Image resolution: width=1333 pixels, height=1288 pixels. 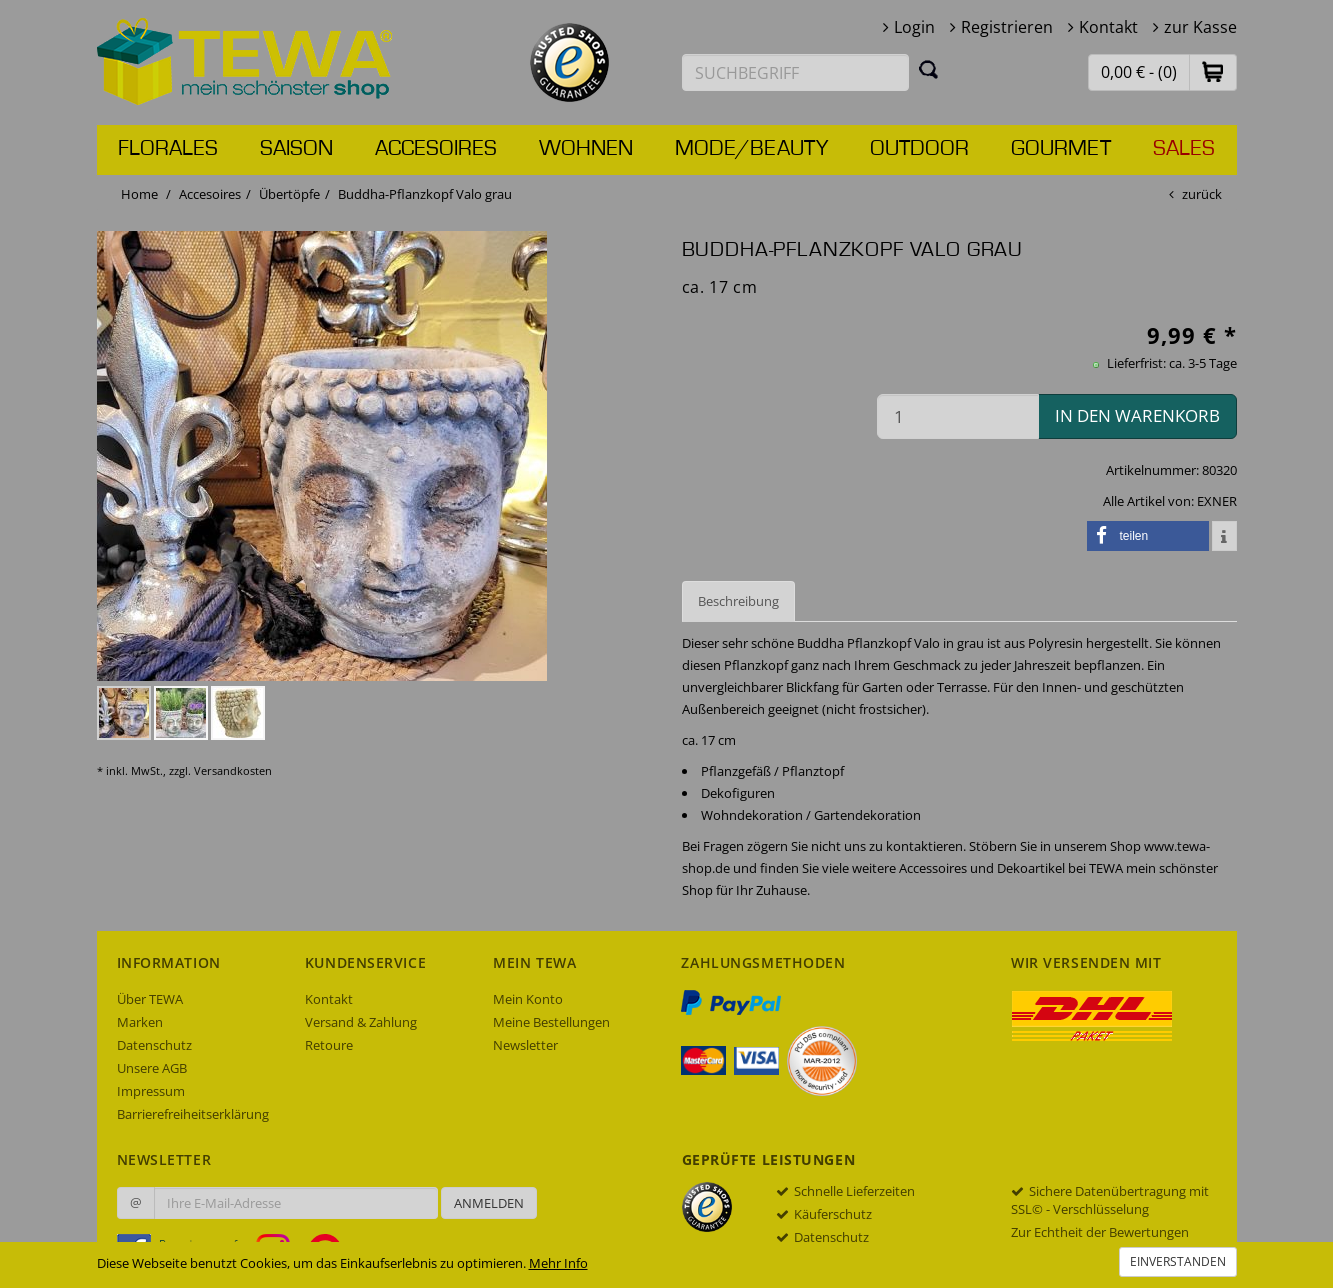 I want to click on [button], so click(x=1213, y=71).